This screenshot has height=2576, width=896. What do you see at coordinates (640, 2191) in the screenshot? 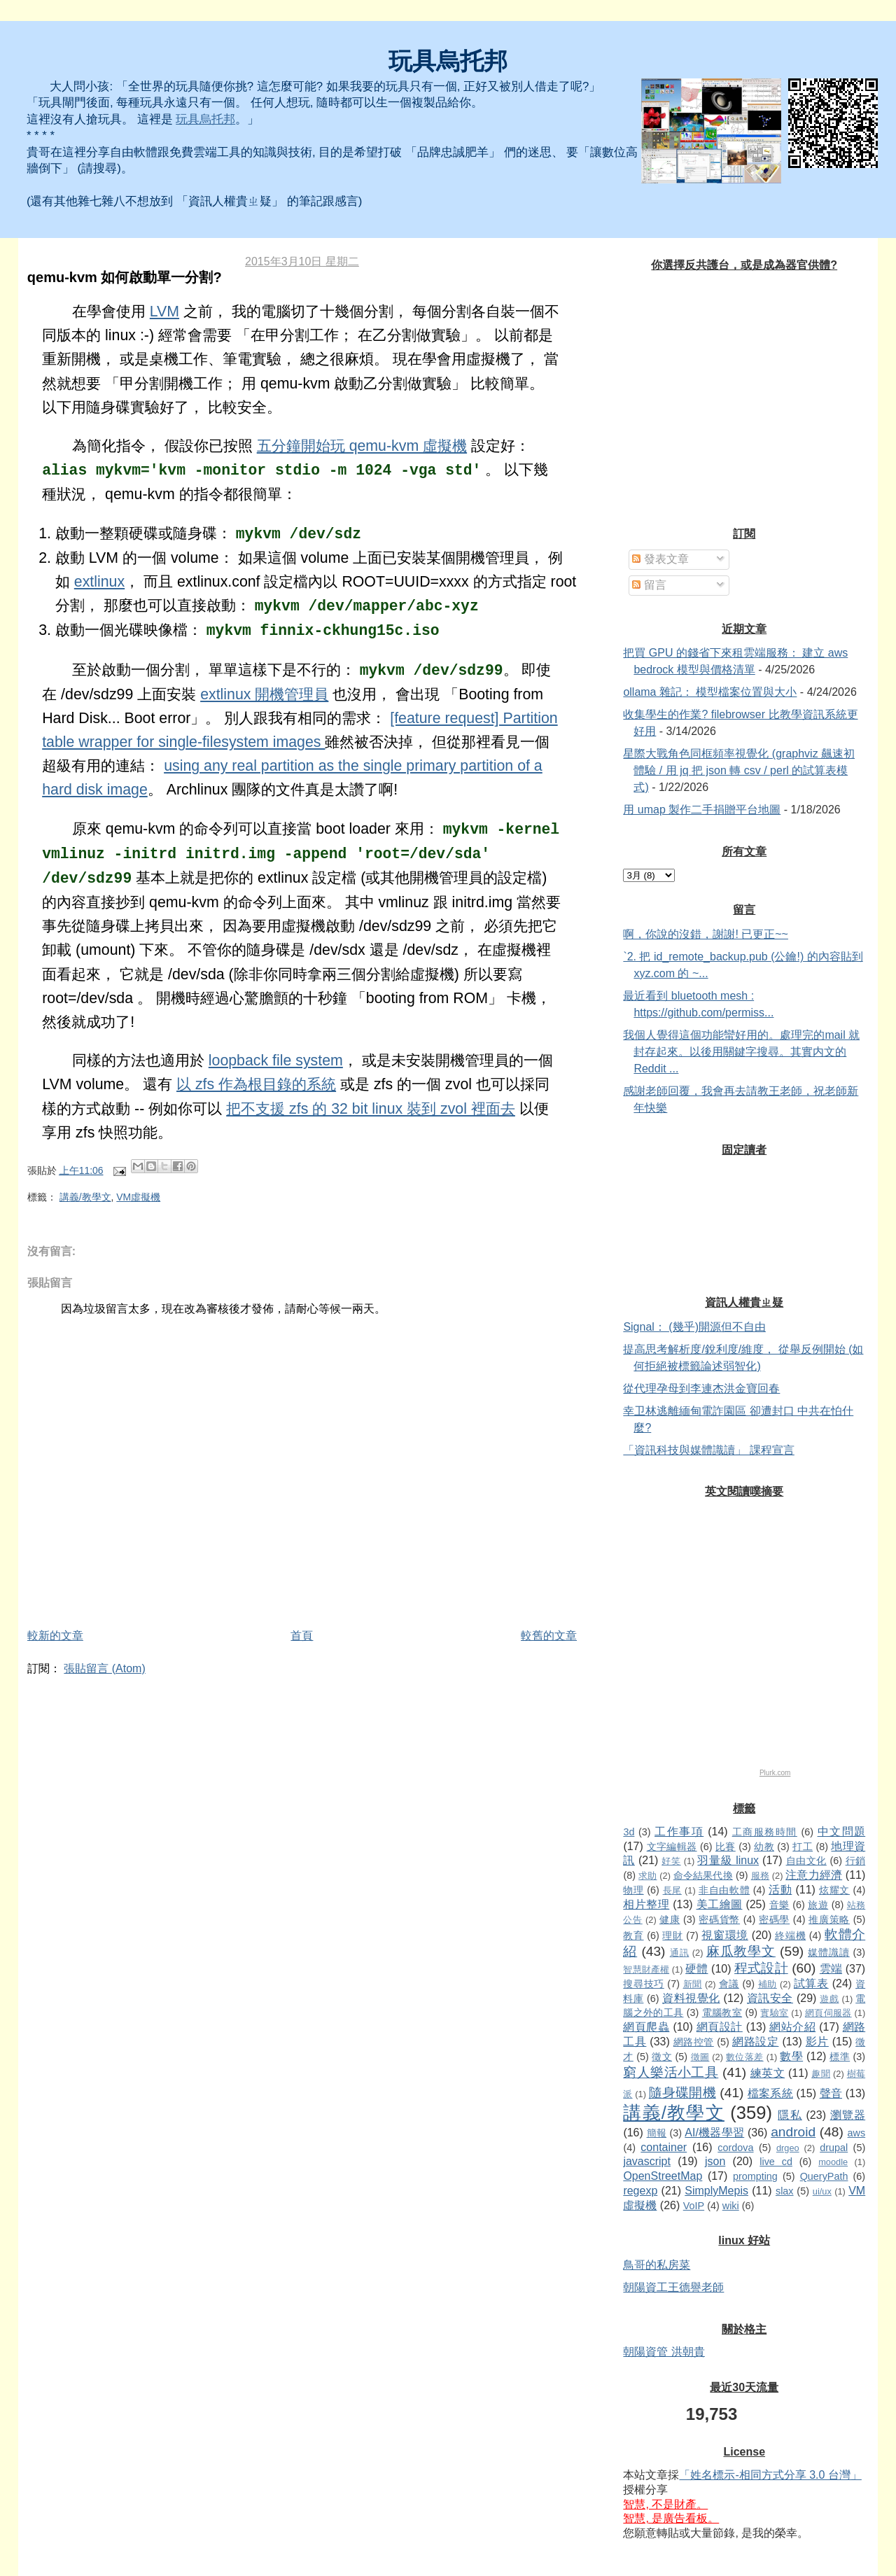
I see `regexp` at bounding box center [640, 2191].